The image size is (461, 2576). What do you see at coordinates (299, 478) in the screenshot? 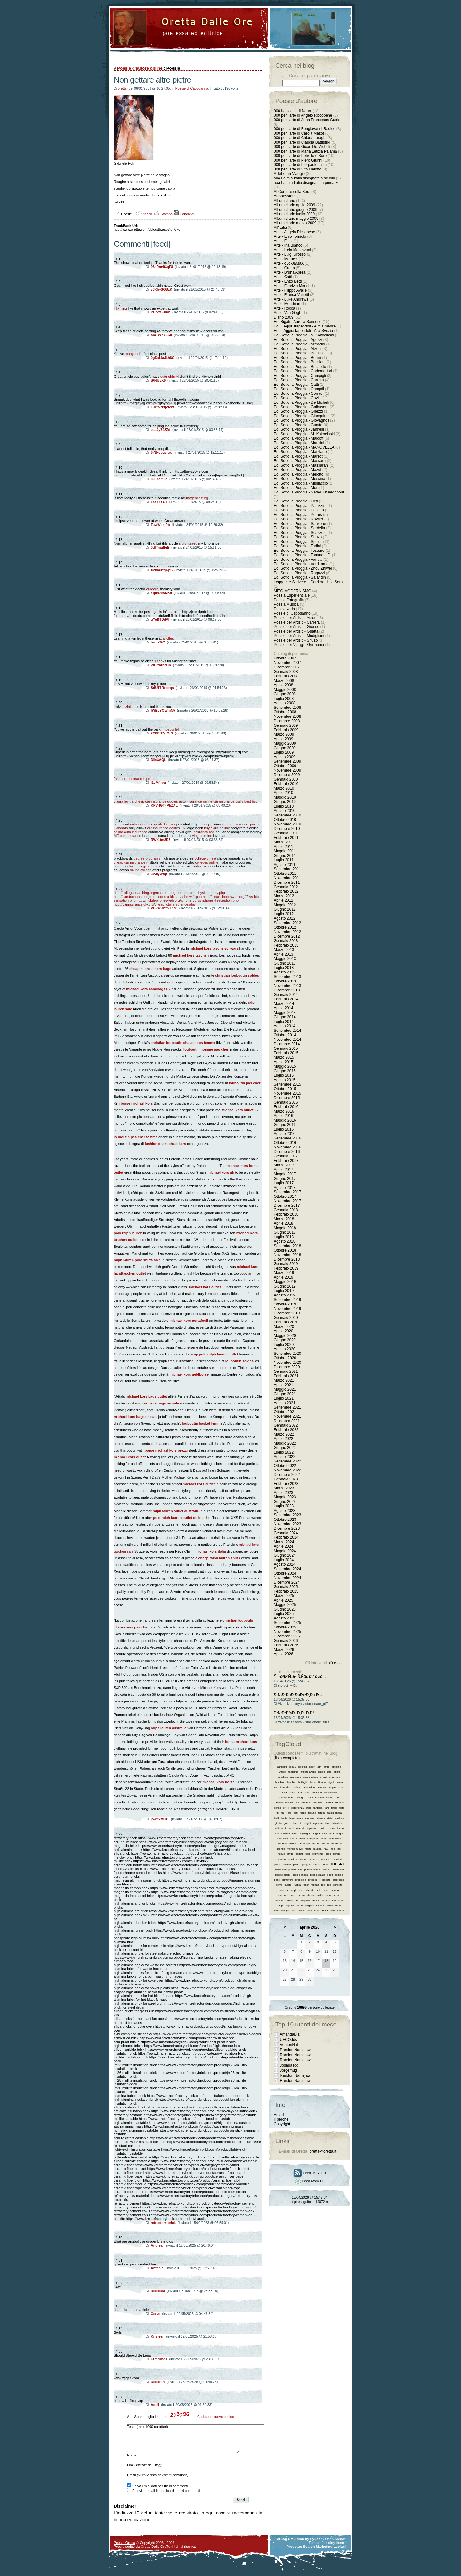
I see `Ed. Sotto la Pioggia - Messina` at bounding box center [299, 478].